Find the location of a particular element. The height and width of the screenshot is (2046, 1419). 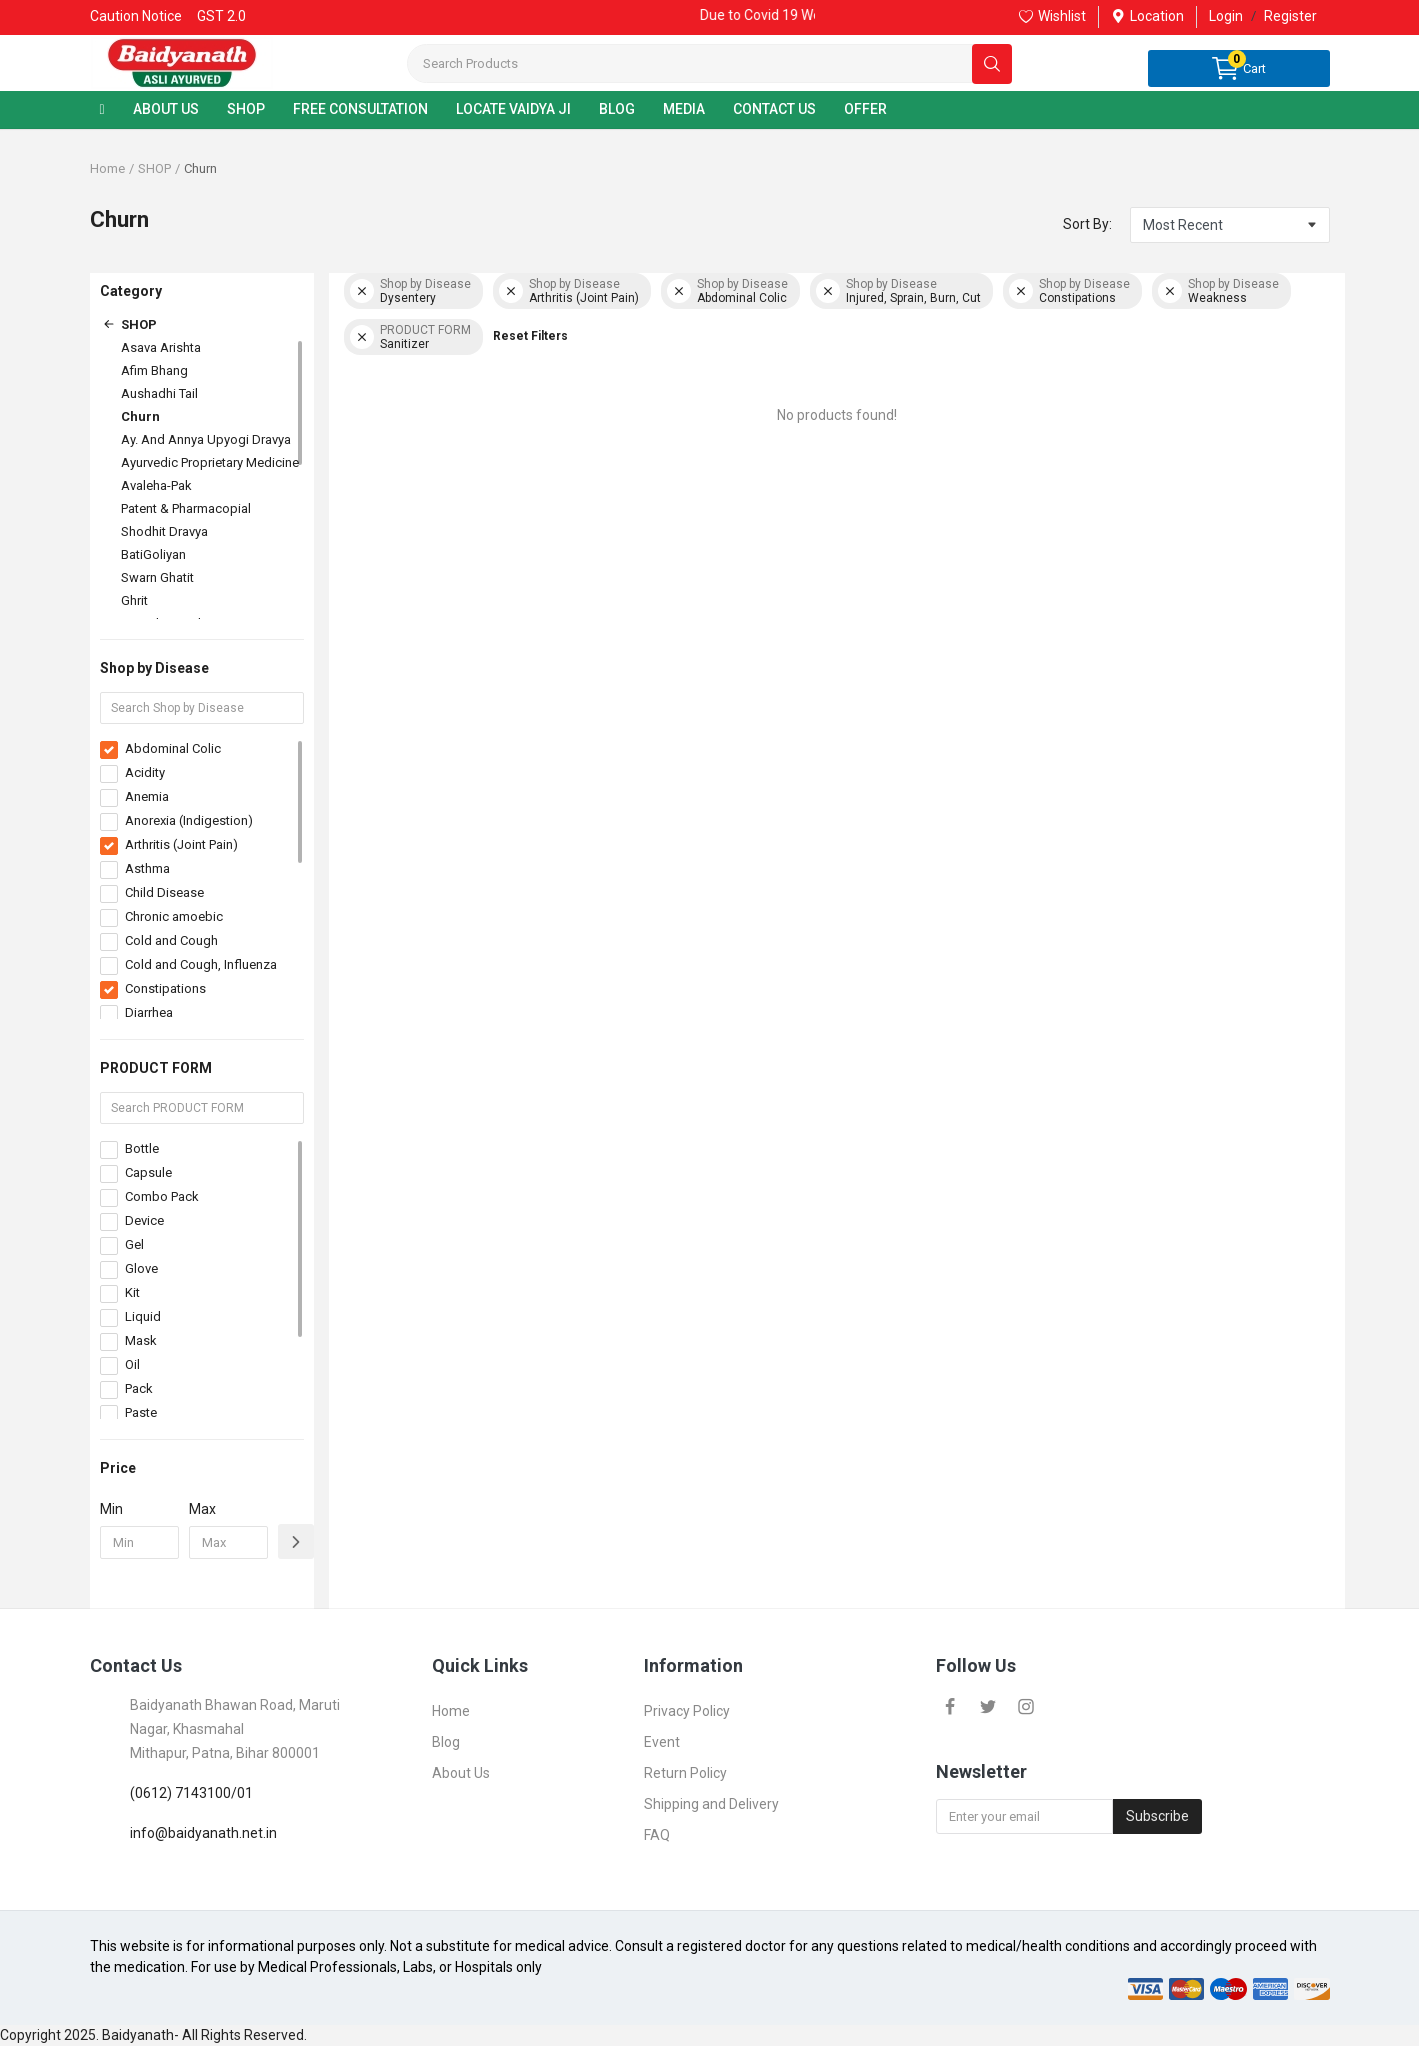

MEDIA is located at coordinates (684, 109).